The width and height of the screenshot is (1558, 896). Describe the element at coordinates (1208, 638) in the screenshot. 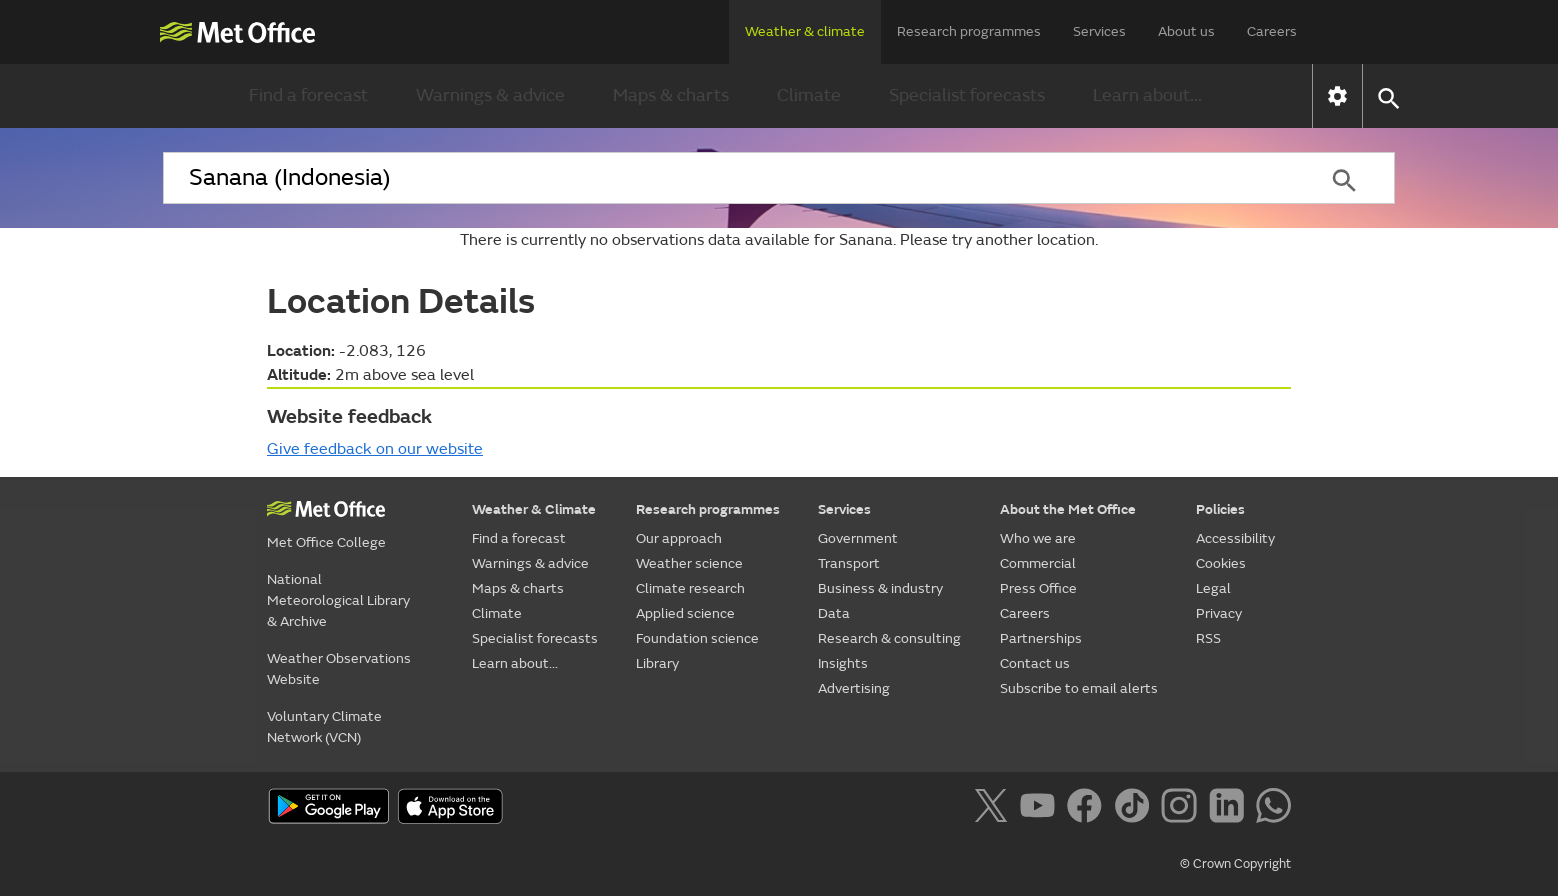

I see `RSS` at that location.